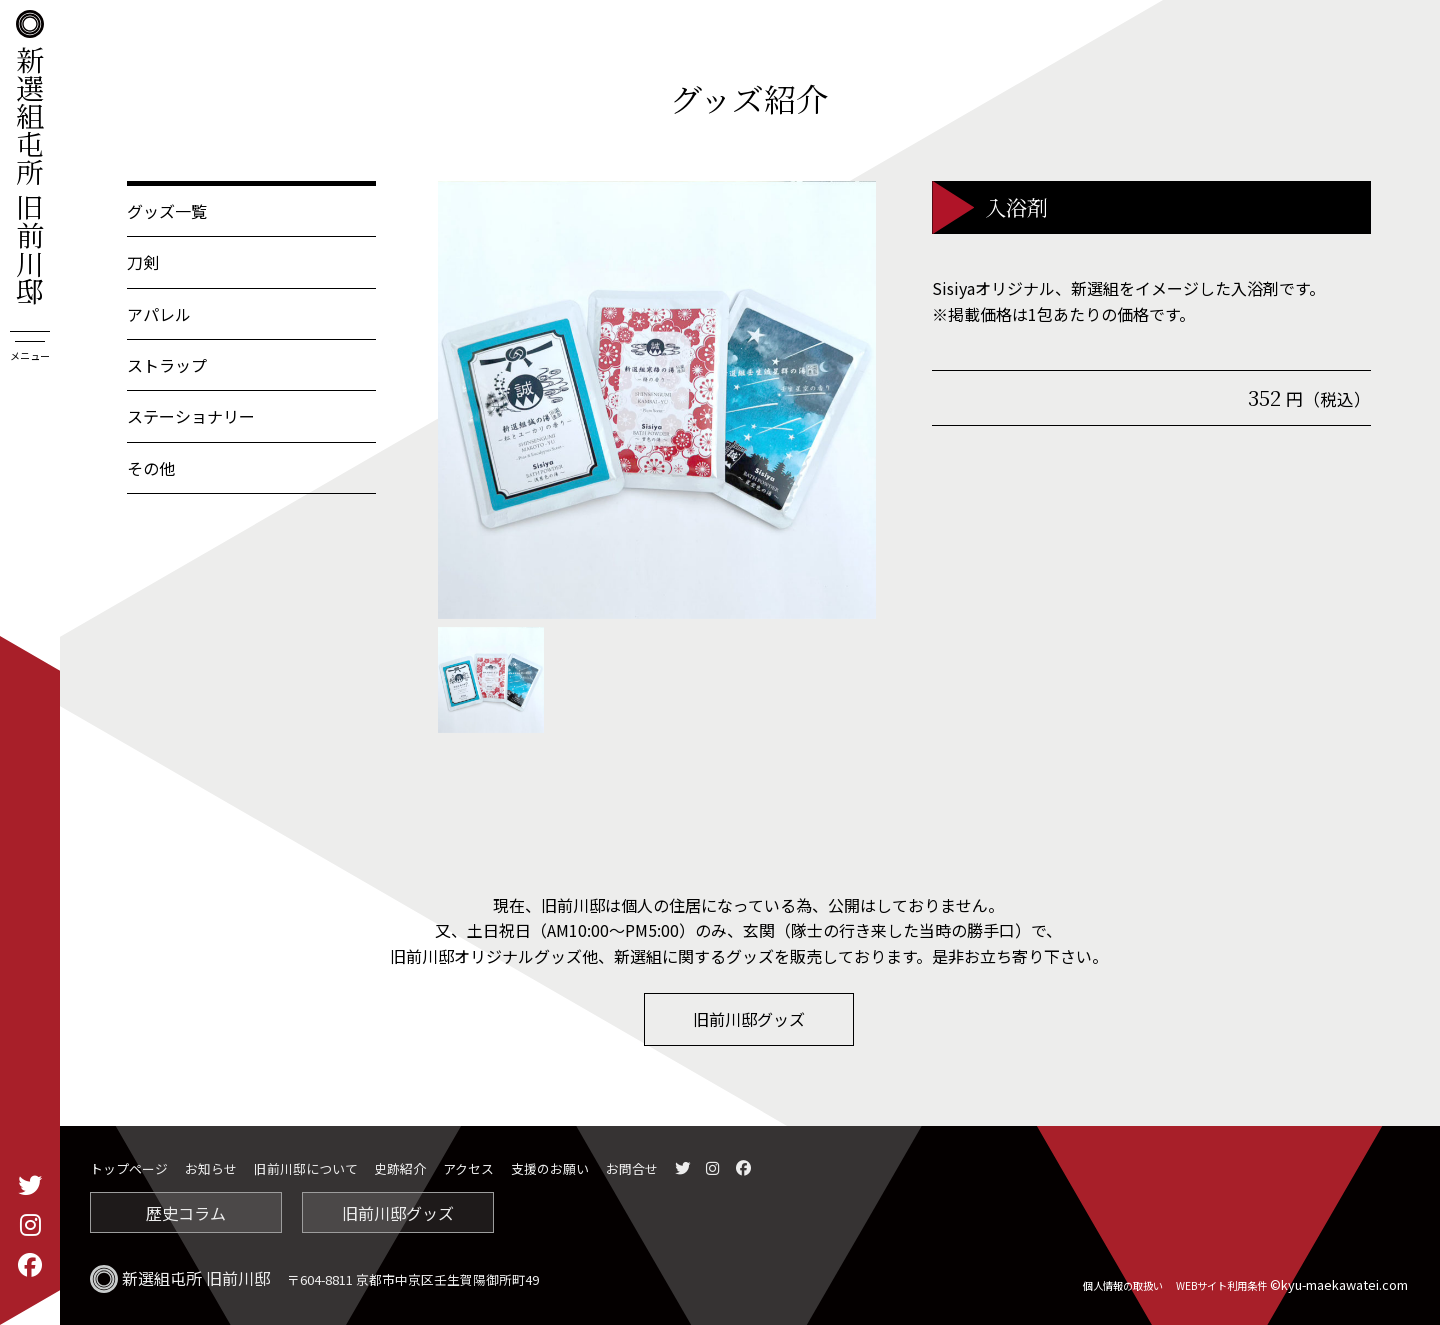 The width and height of the screenshot is (1440, 1325). Describe the element at coordinates (143, 262) in the screenshot. I see `刀剣` at that location.